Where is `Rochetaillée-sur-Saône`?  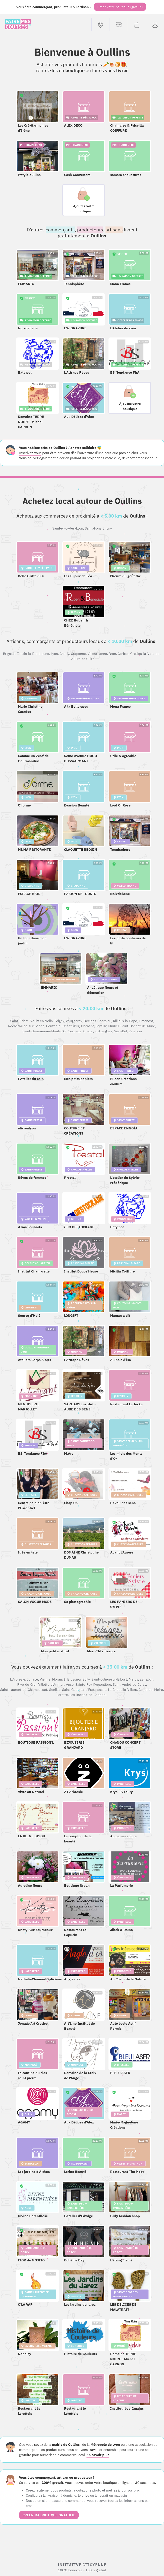
Rochetaillée-sur-Saône is located at coordinates (26, 1026).